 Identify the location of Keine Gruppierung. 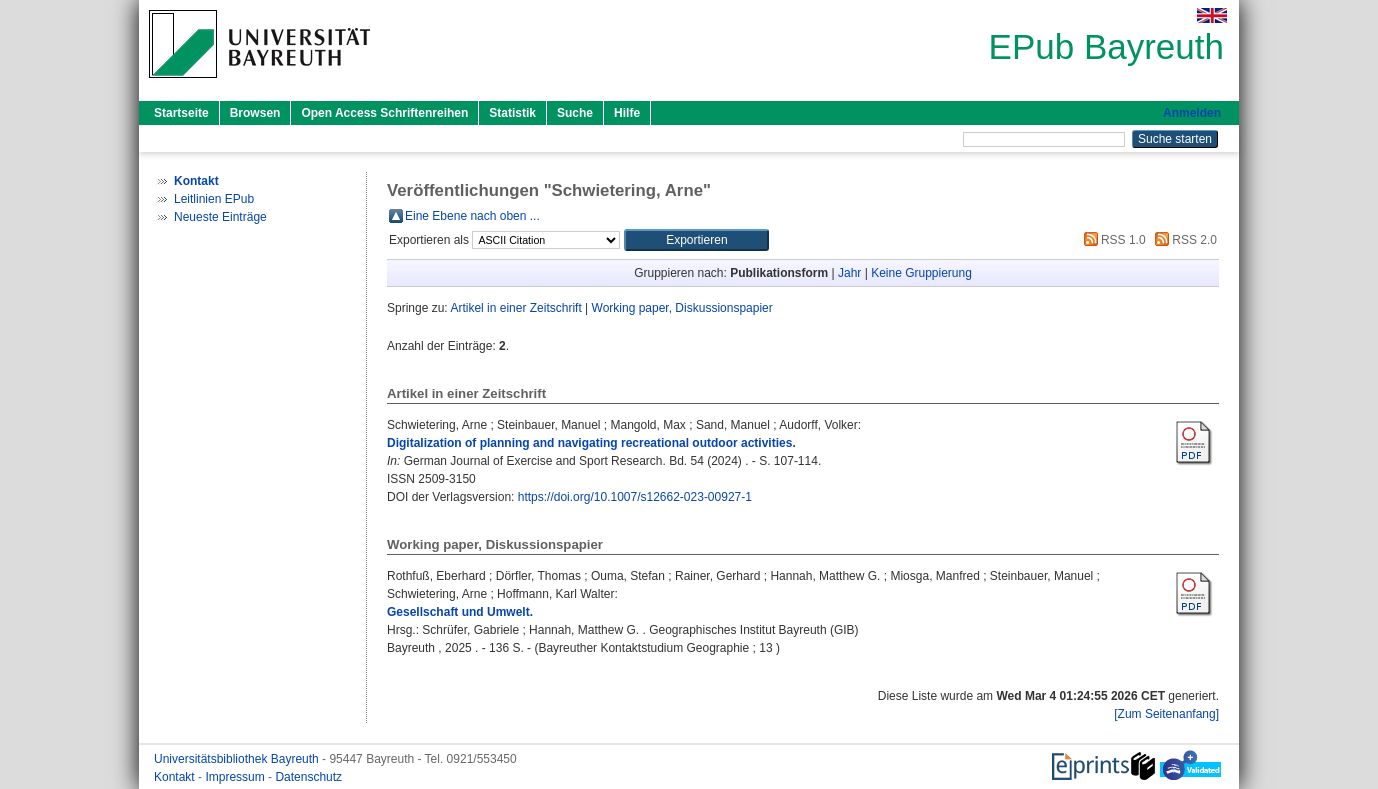
(921, 273).